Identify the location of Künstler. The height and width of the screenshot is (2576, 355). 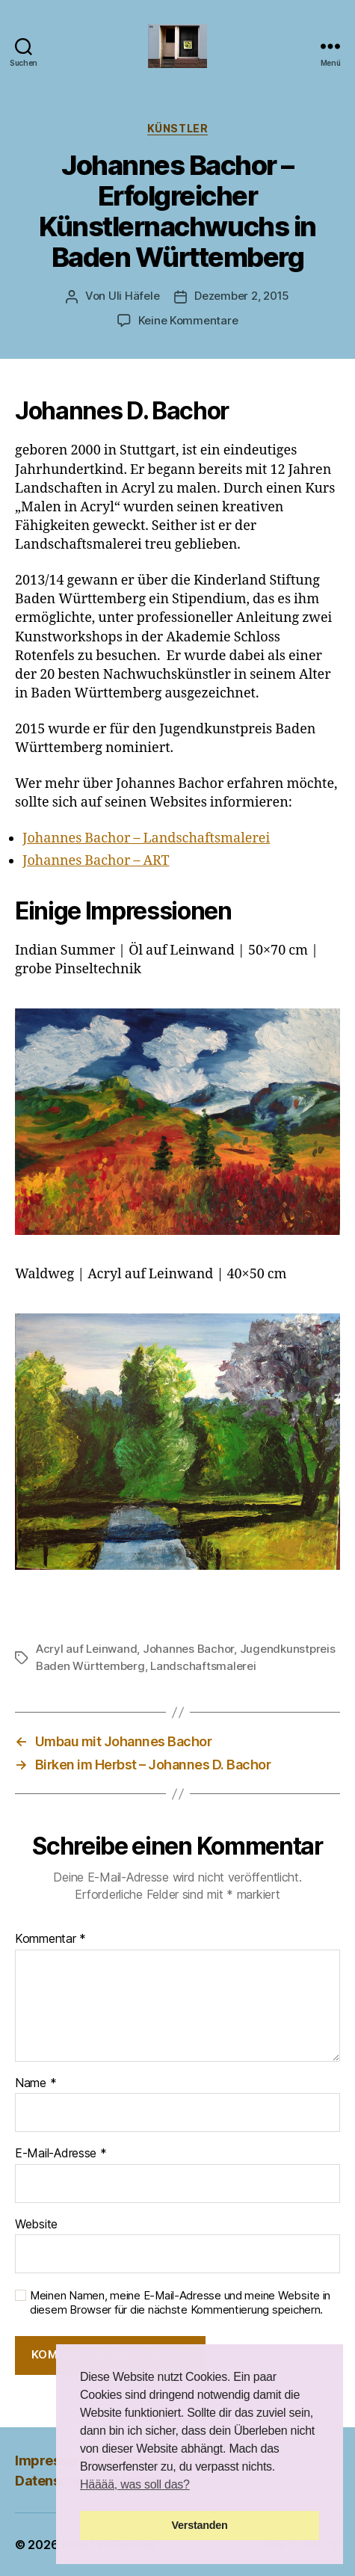
(177, 128).